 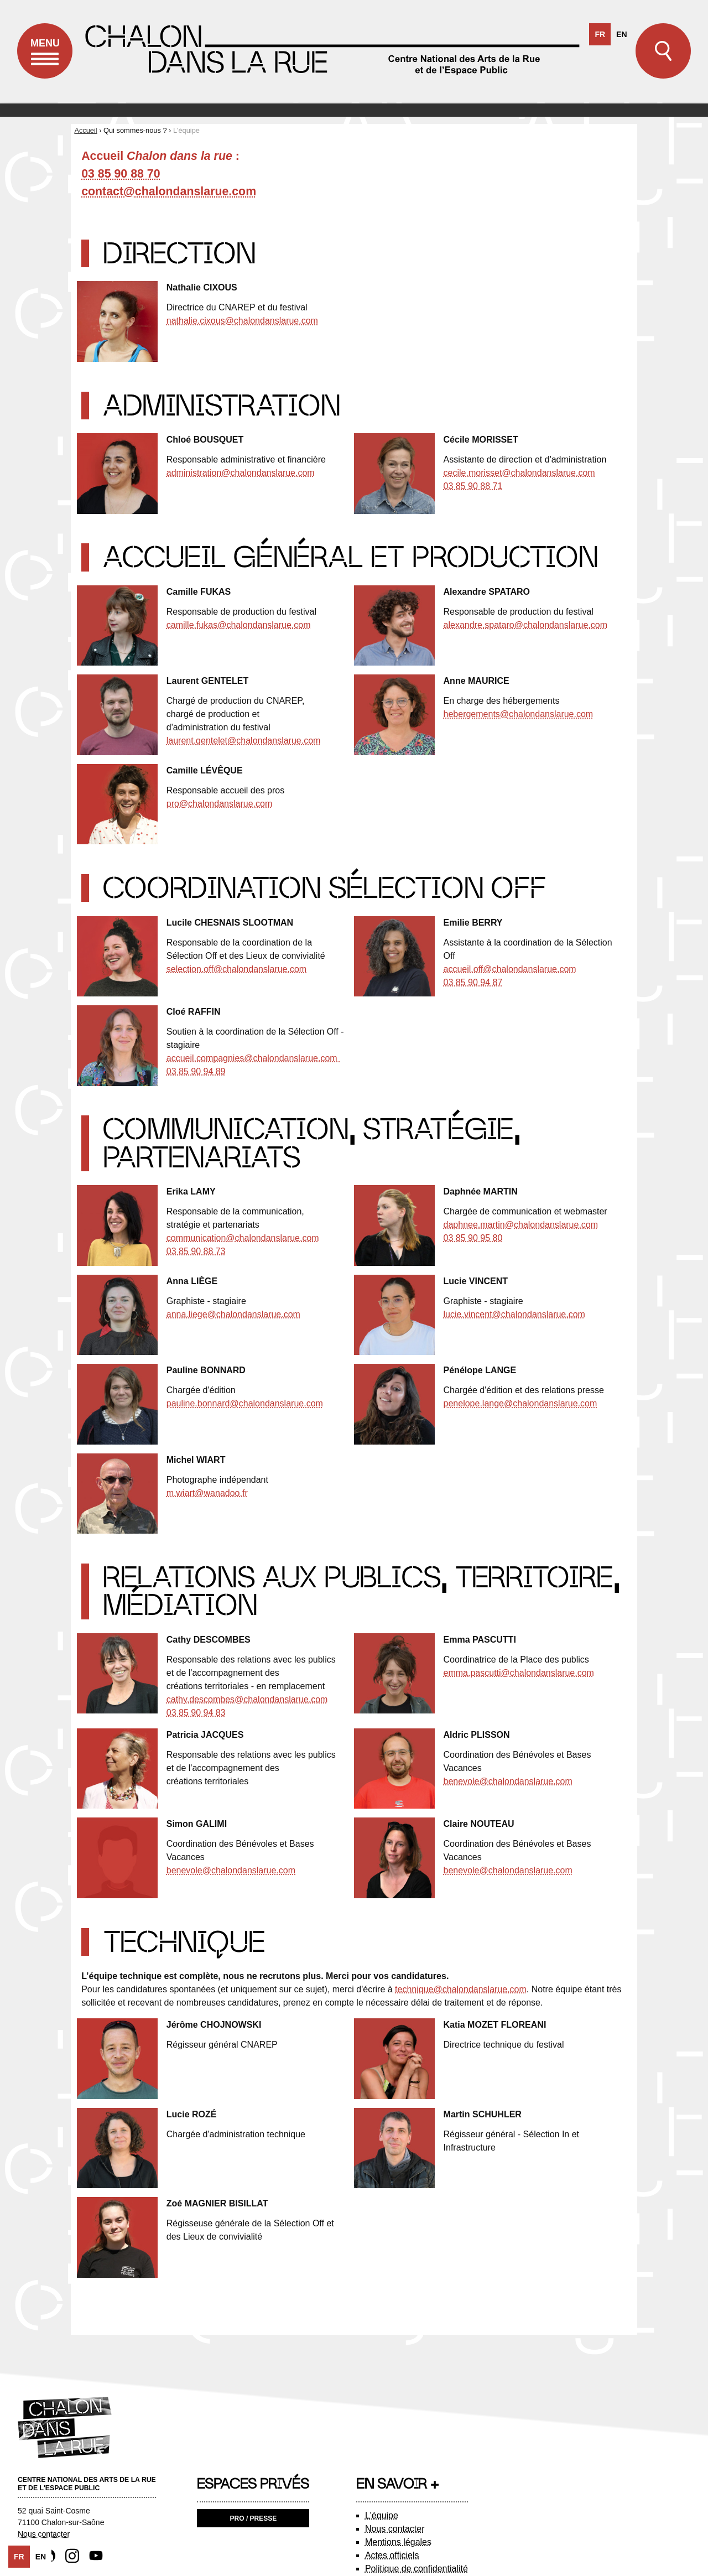 What do you see at coordinates (236, 969) in the screenshot?
I see `selection.off@chalondanslarue.com` at bounding box center [236, 969].